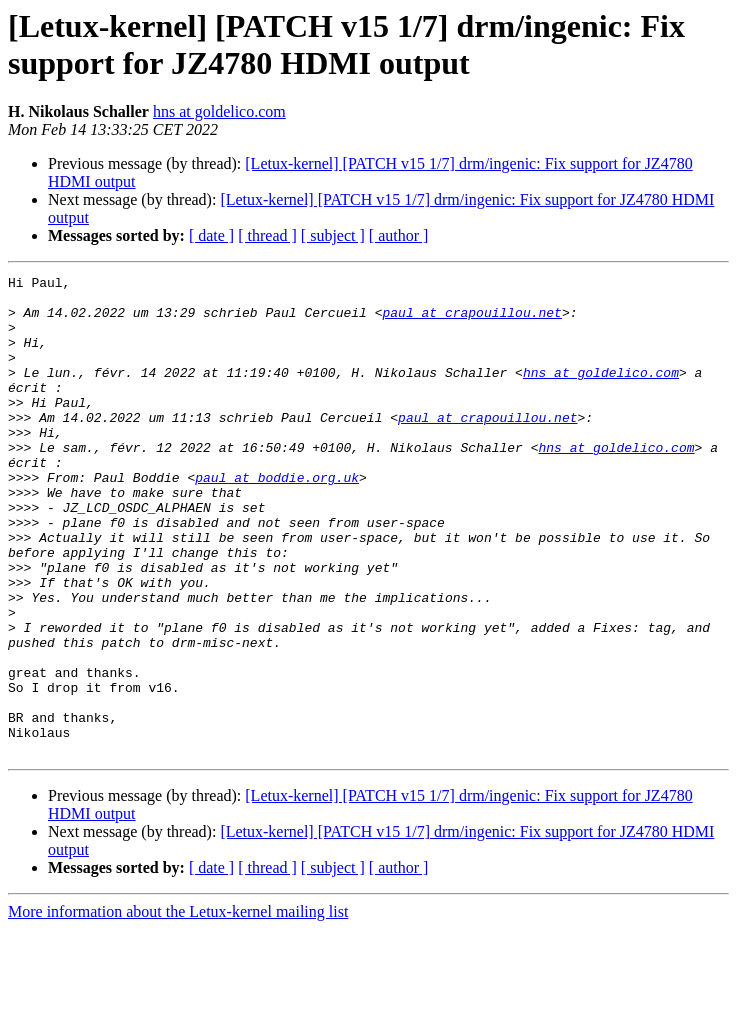 The image size is (737, 1025). What do you see at coordinates (399, 235) in the screenshot?
I see `[ author ]` at bounding box center [399, 235].